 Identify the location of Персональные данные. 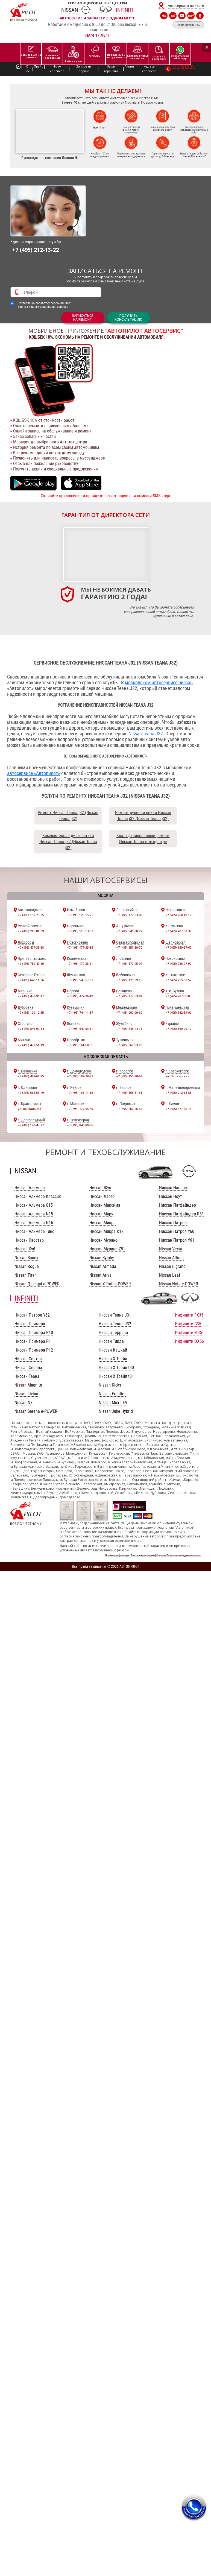
(143, 1555).